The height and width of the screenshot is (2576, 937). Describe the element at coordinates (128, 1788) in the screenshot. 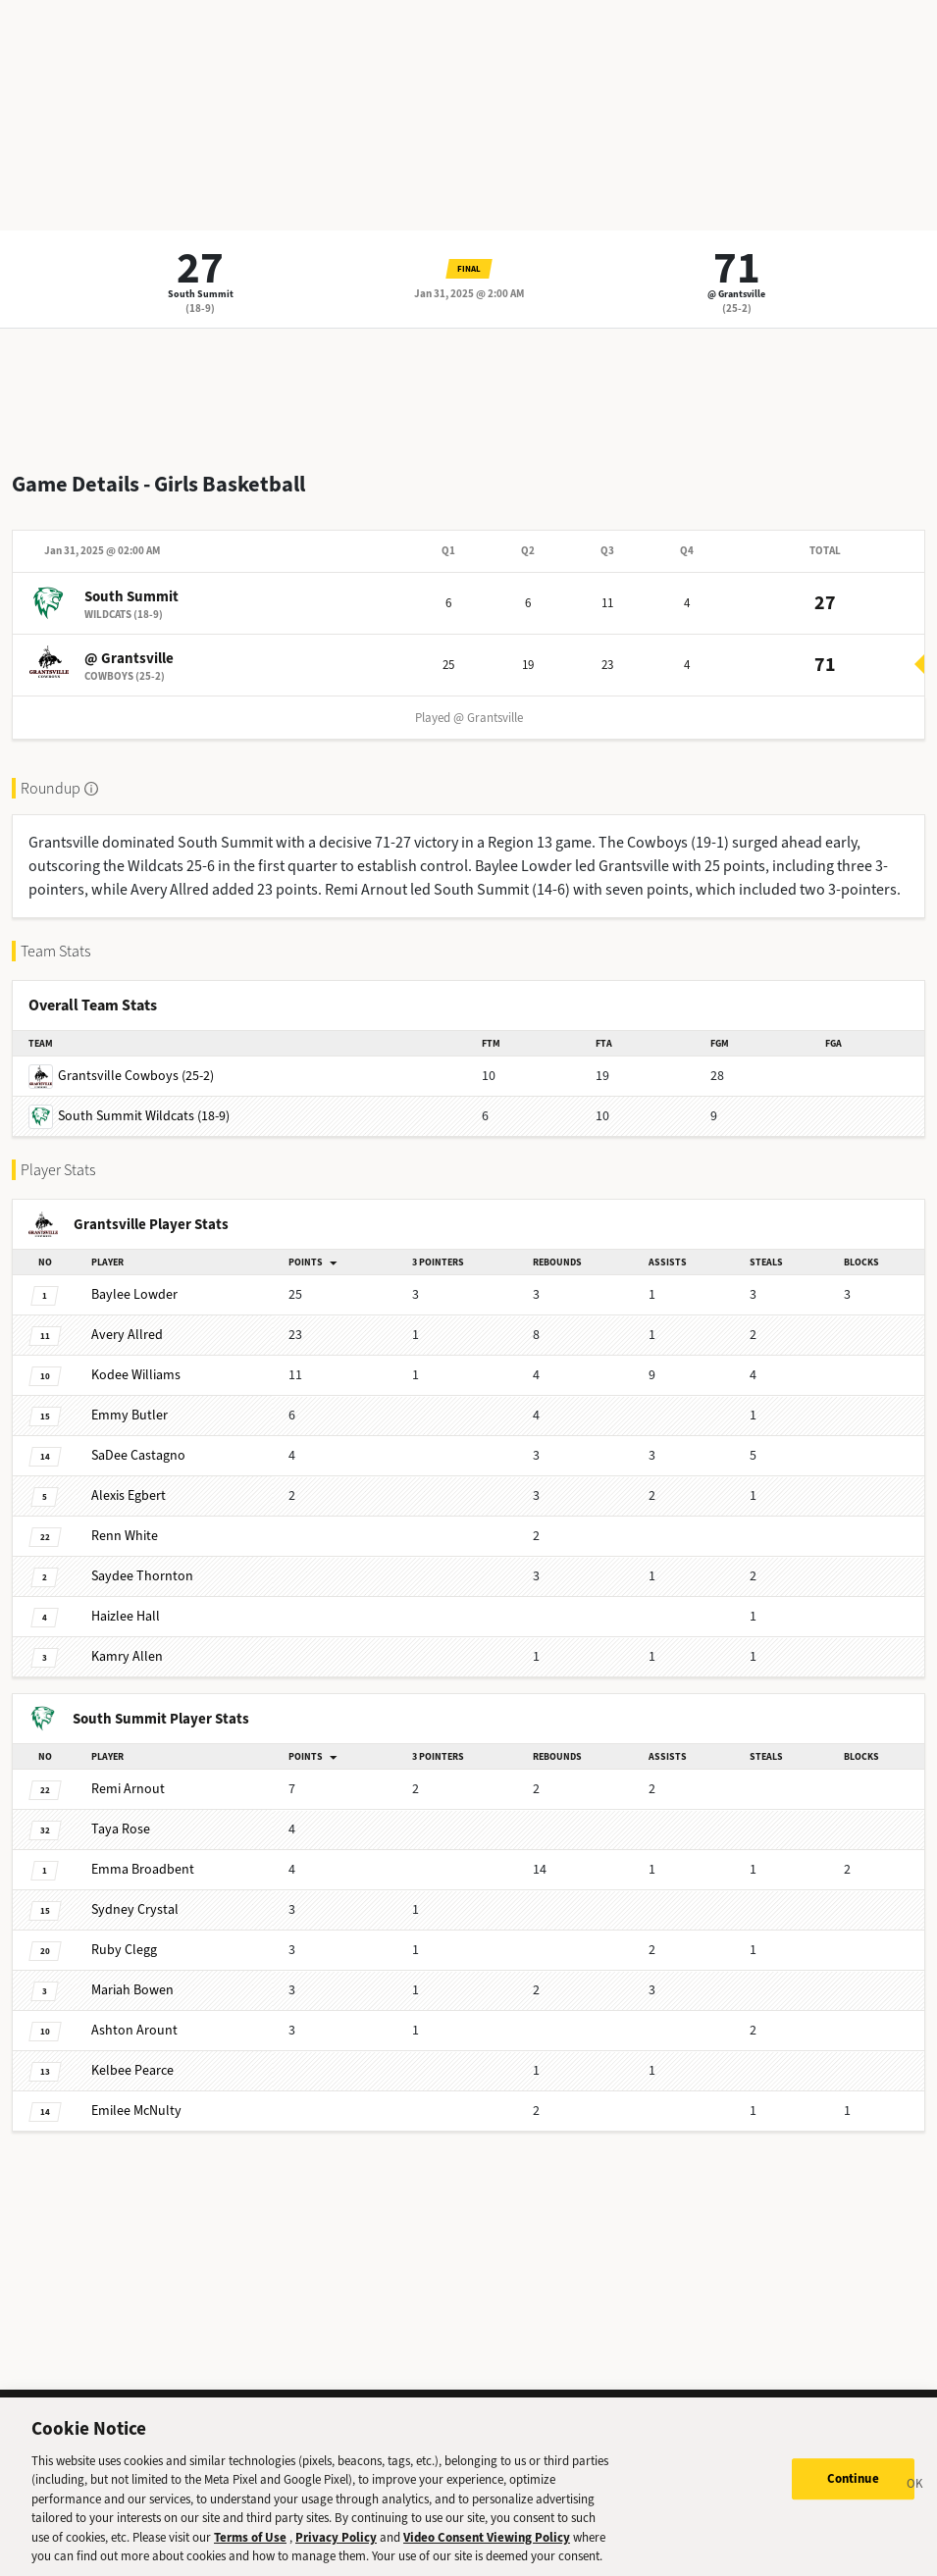

I see `Arnout` at that location.